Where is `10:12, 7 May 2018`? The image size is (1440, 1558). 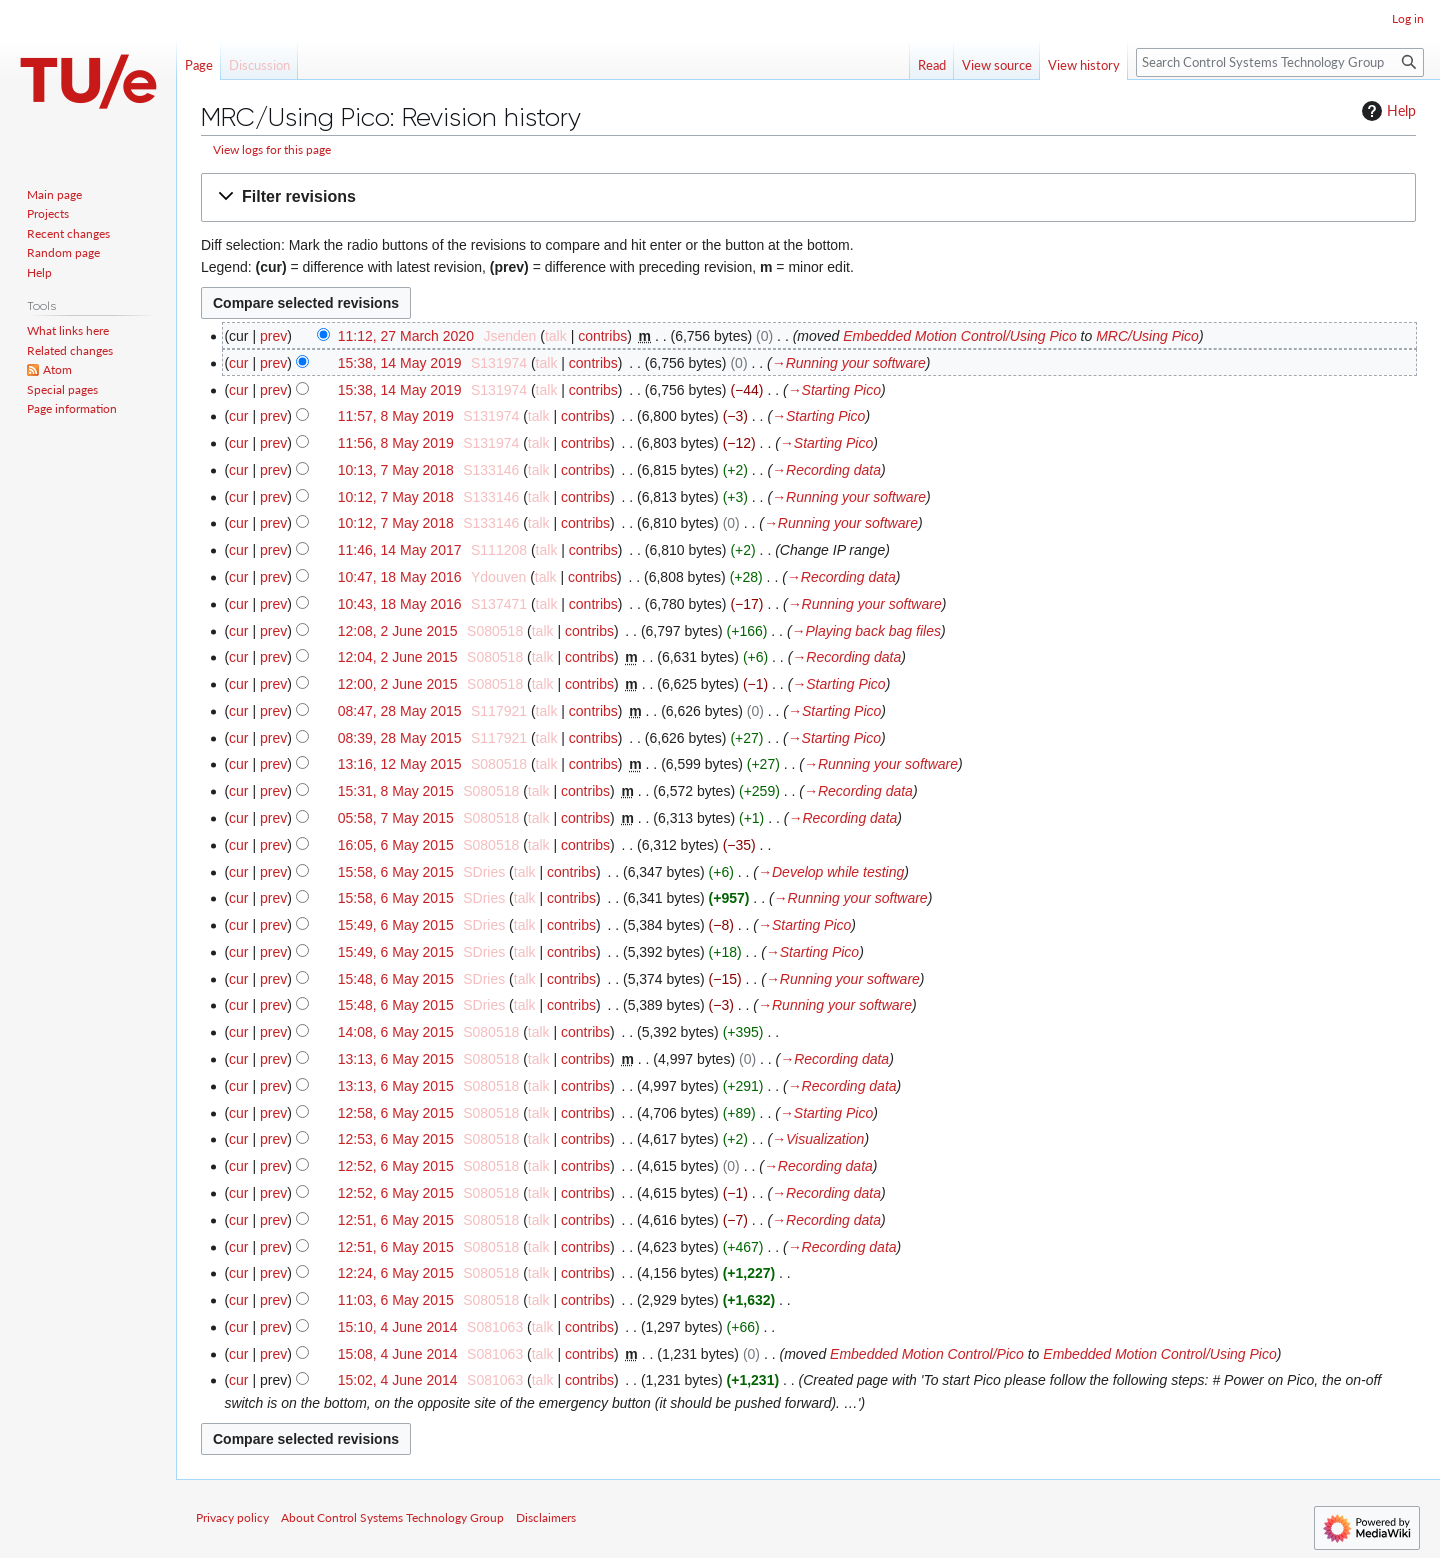
10:12, 7 May 2018 is located at coordinates (396, 497).